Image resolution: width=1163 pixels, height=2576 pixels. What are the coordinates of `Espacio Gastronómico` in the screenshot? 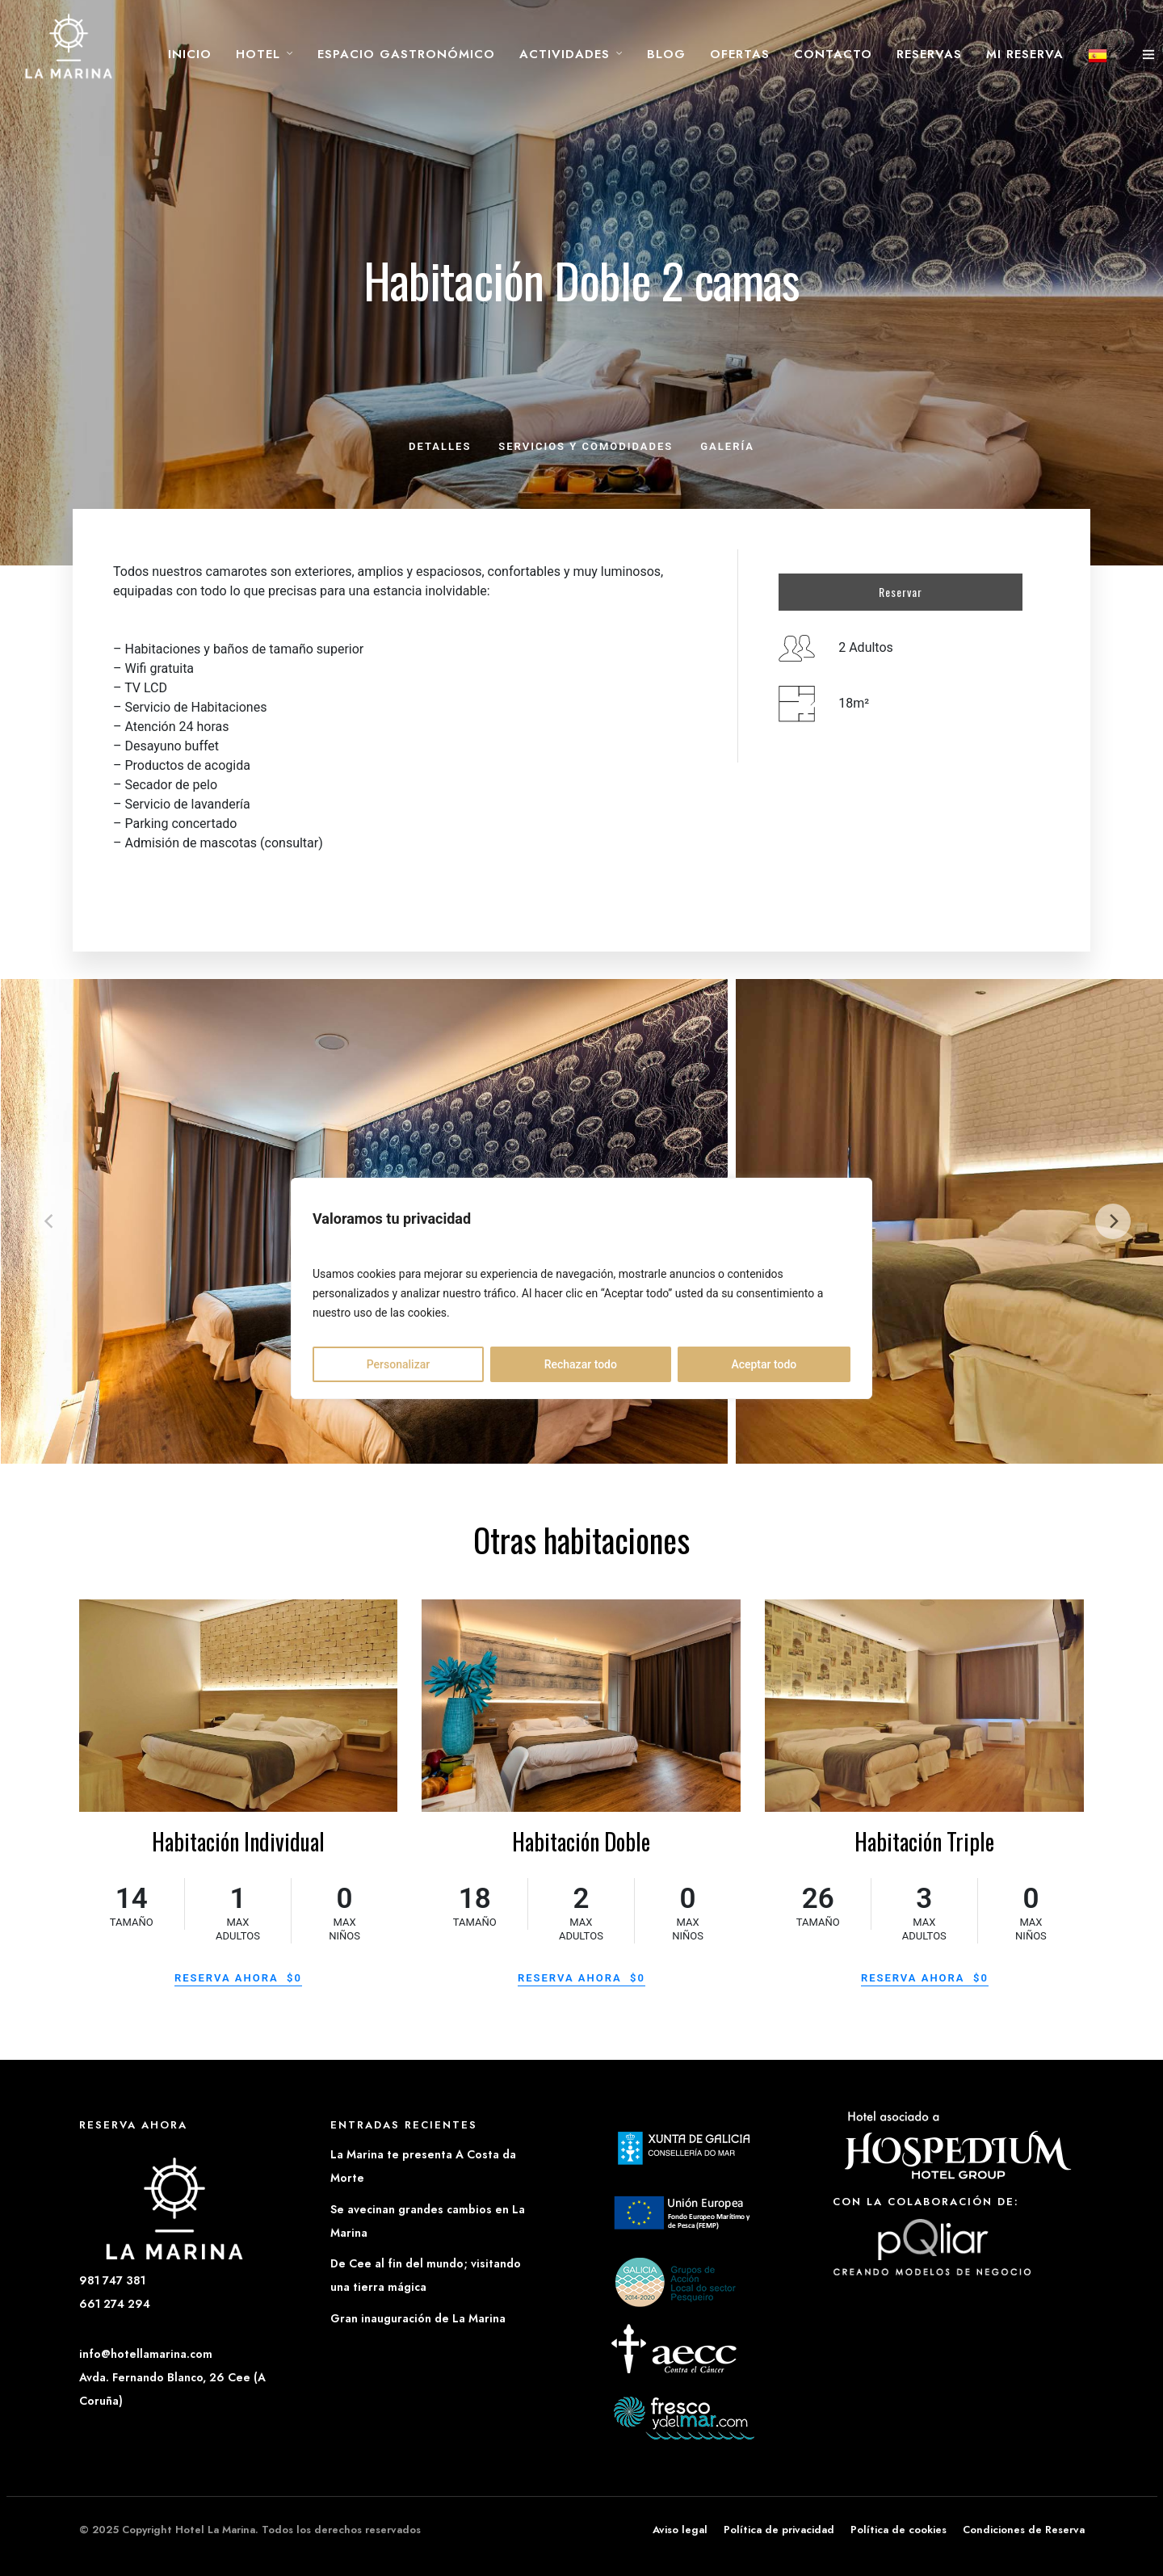 It's located at (406, 54).